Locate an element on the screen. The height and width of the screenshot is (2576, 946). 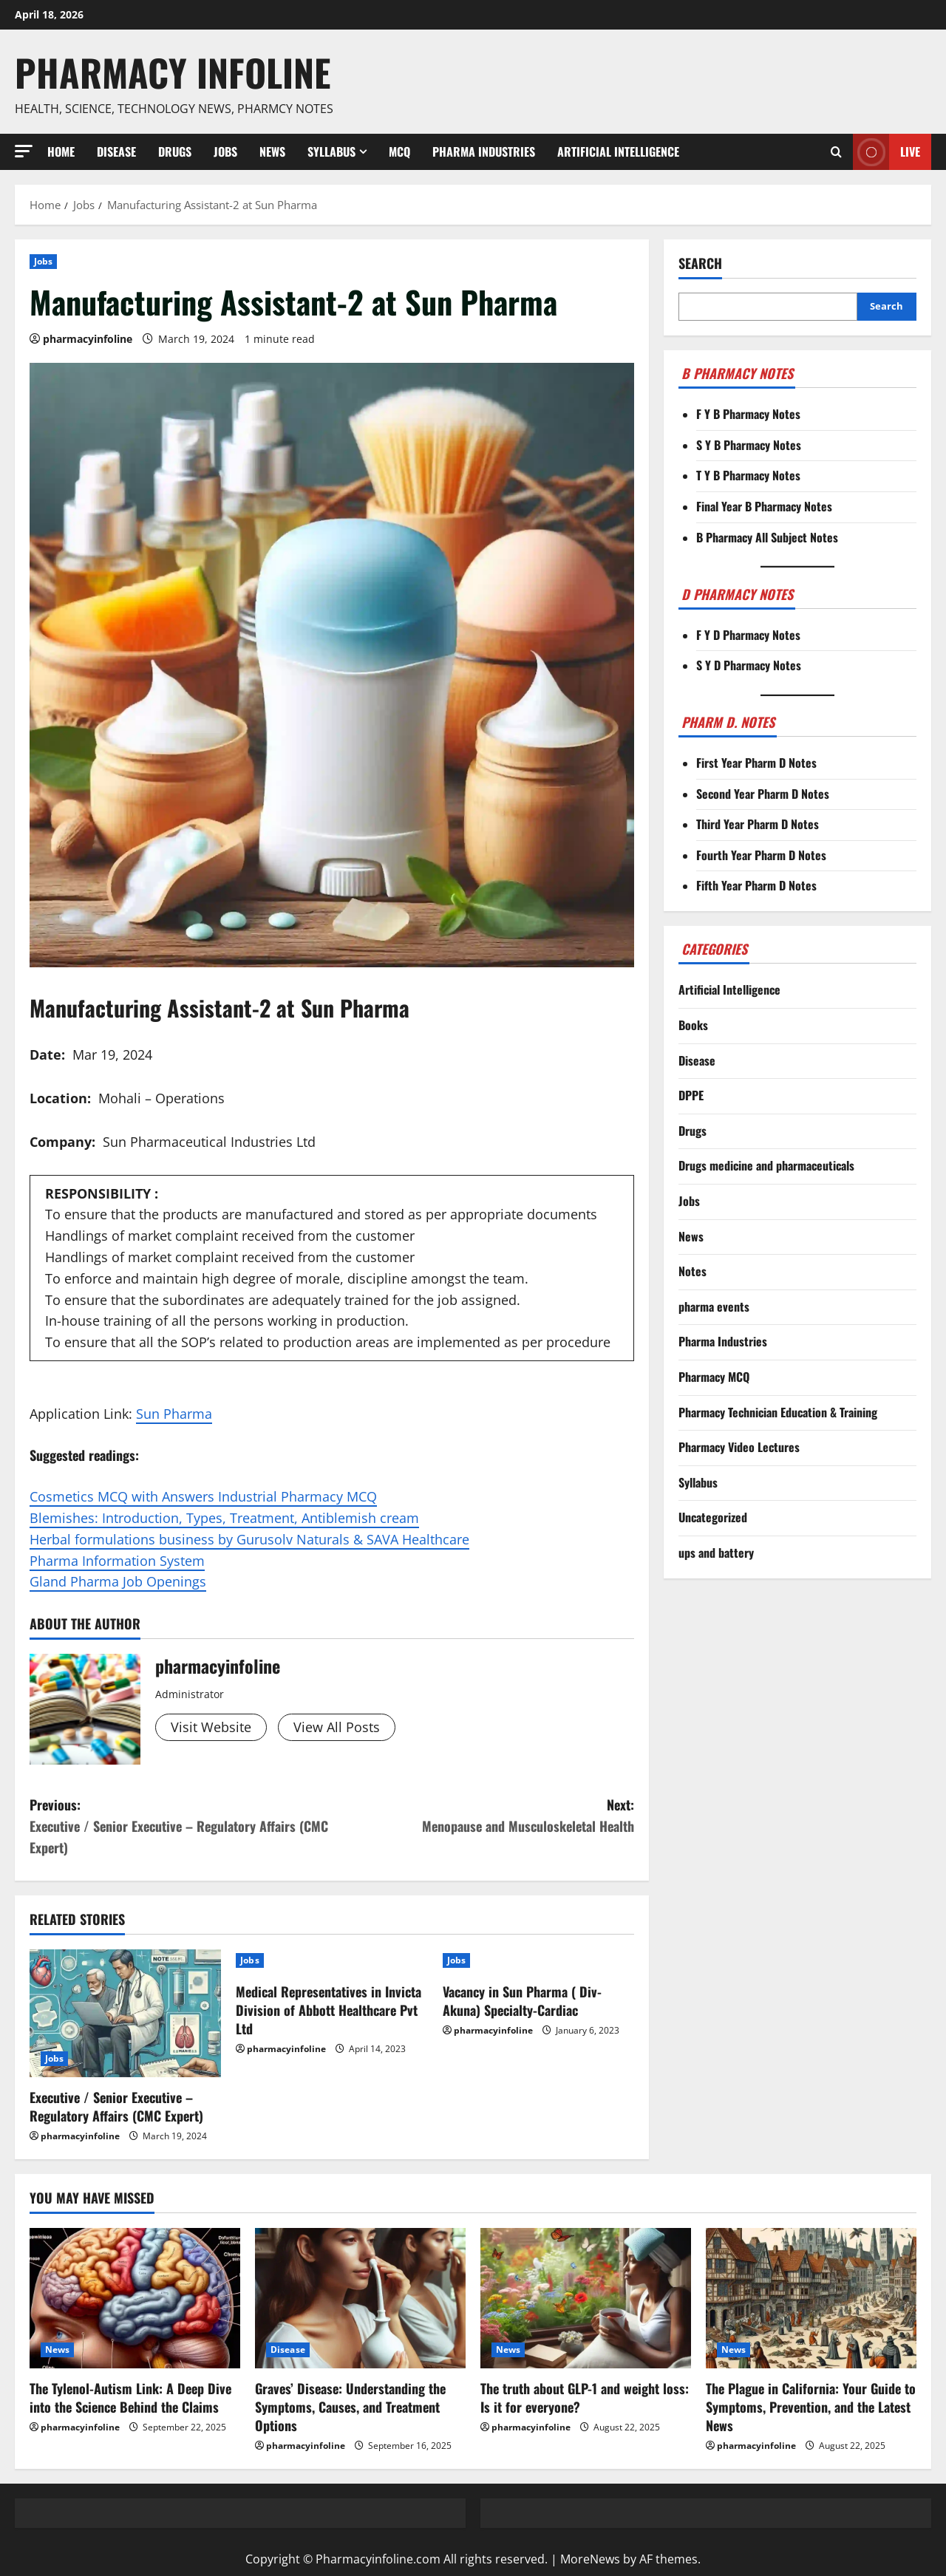
[The truth about GLP-1 and weight loss: Is it for everyone?] is located at coordinates (585, 2298).